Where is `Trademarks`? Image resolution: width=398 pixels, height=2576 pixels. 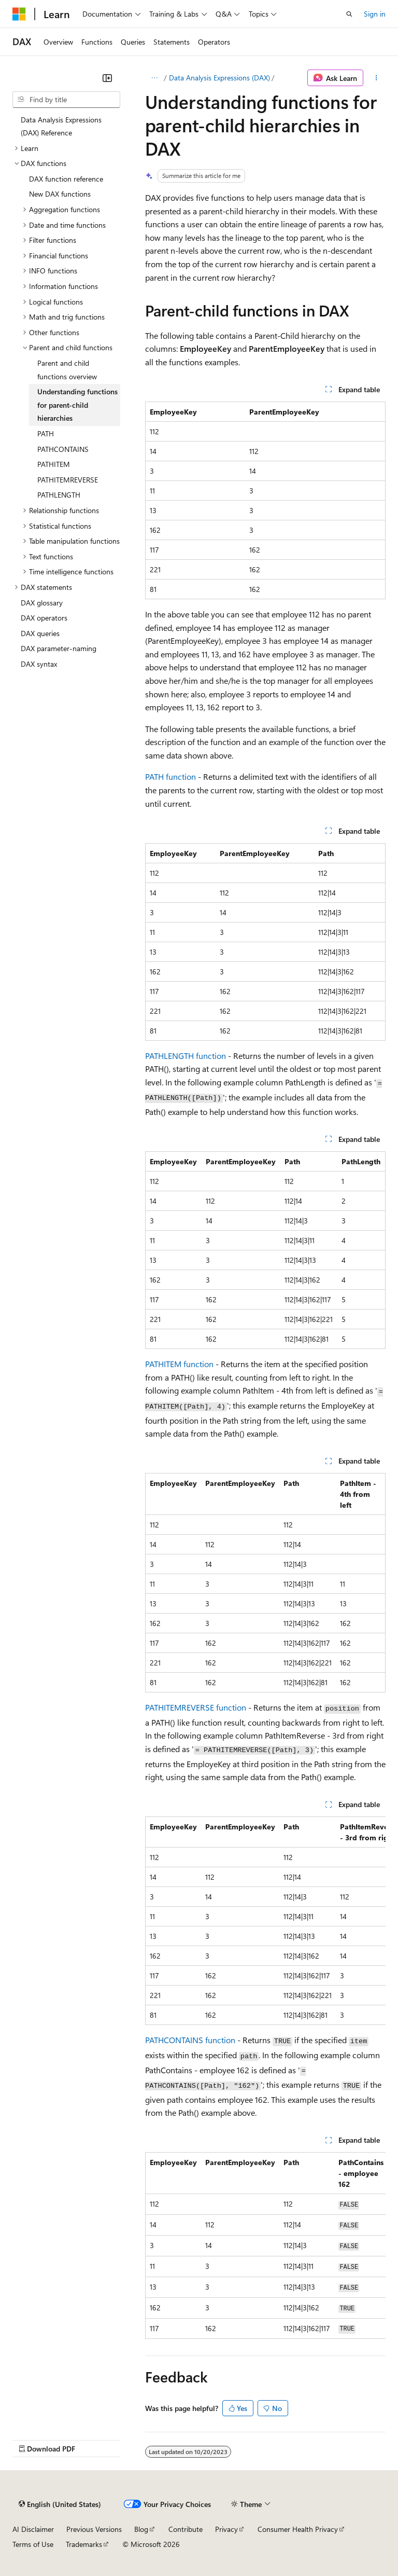 Trademarks is located at coordinates (84, 2544).